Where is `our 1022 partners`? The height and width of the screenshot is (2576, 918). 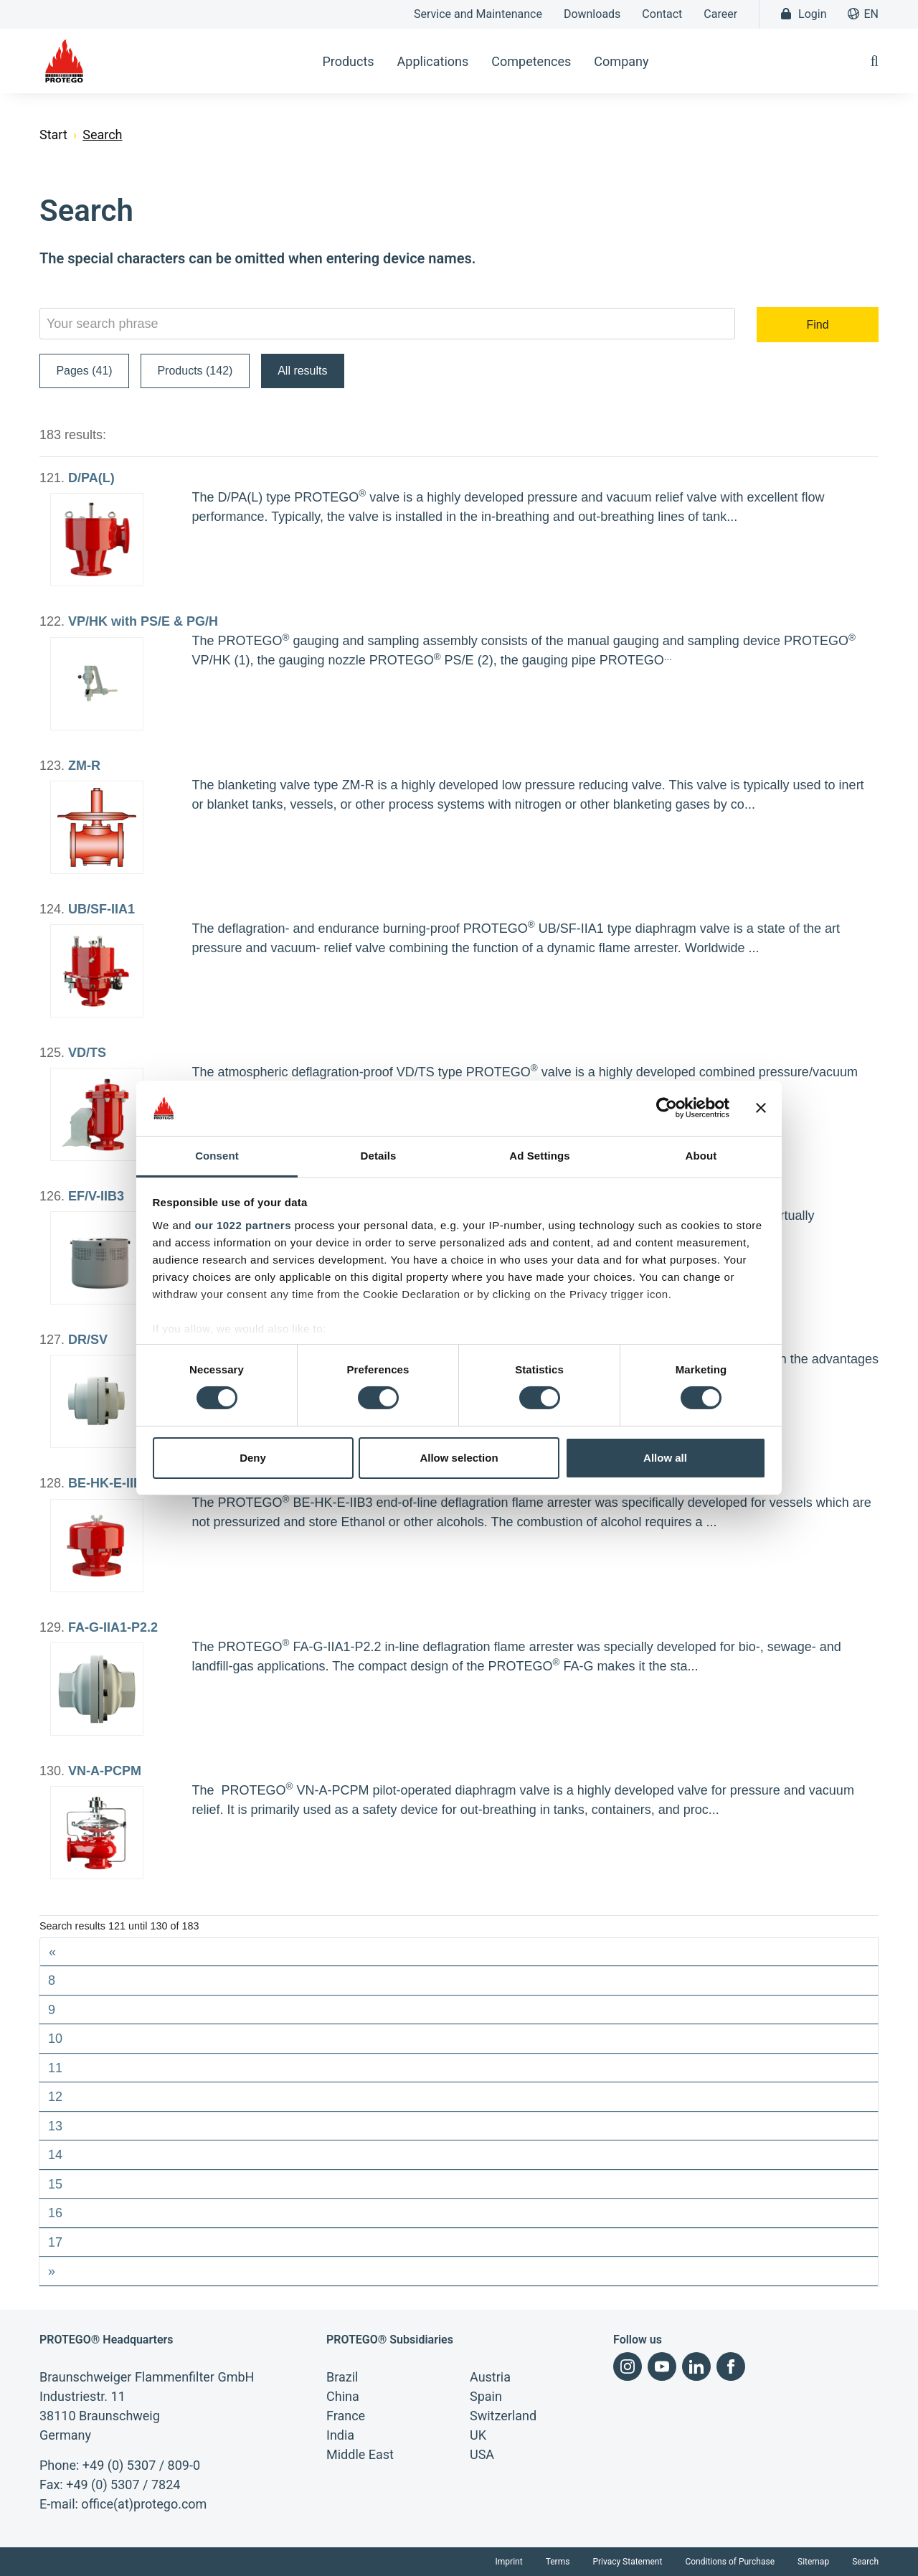
our 1022 partners is located at coordinates (243, 1225).